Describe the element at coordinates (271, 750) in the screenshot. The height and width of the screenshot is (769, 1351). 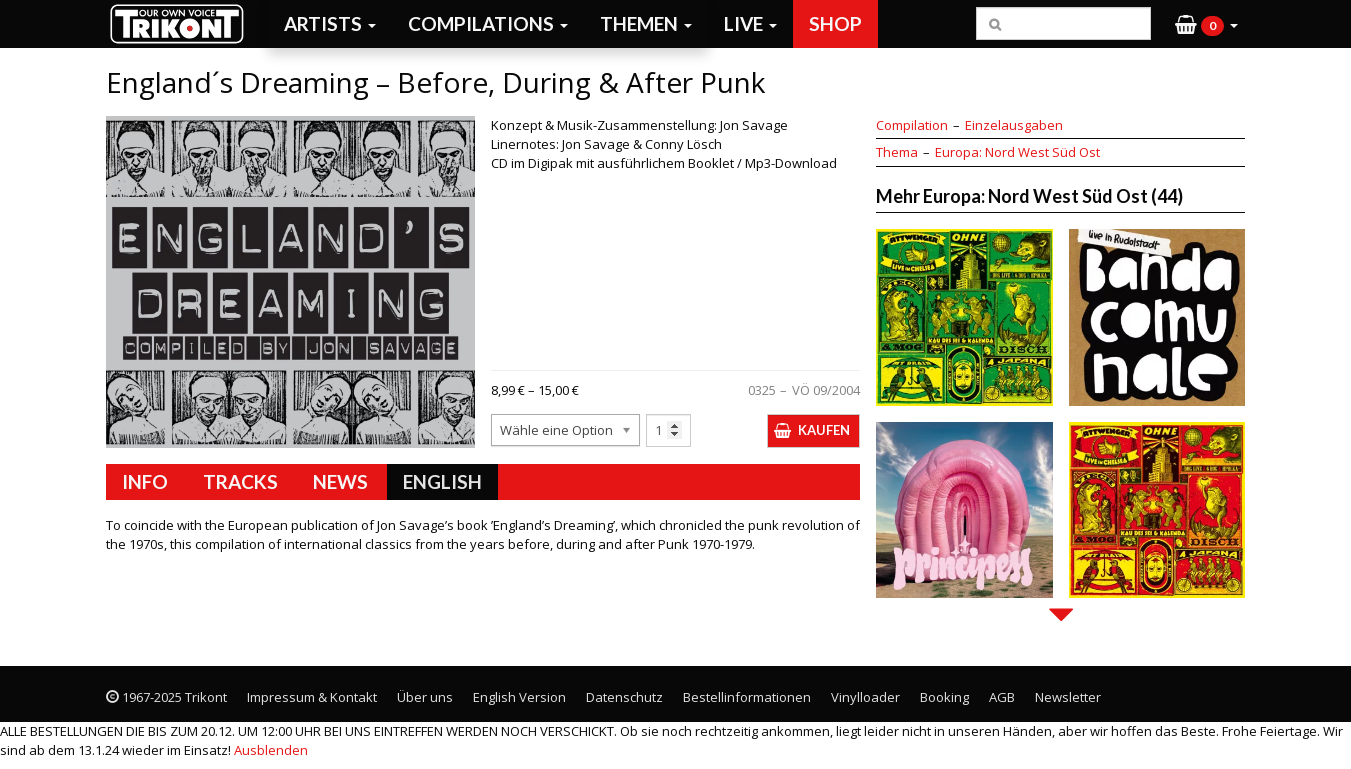
I see `Ausblenden` at that location.